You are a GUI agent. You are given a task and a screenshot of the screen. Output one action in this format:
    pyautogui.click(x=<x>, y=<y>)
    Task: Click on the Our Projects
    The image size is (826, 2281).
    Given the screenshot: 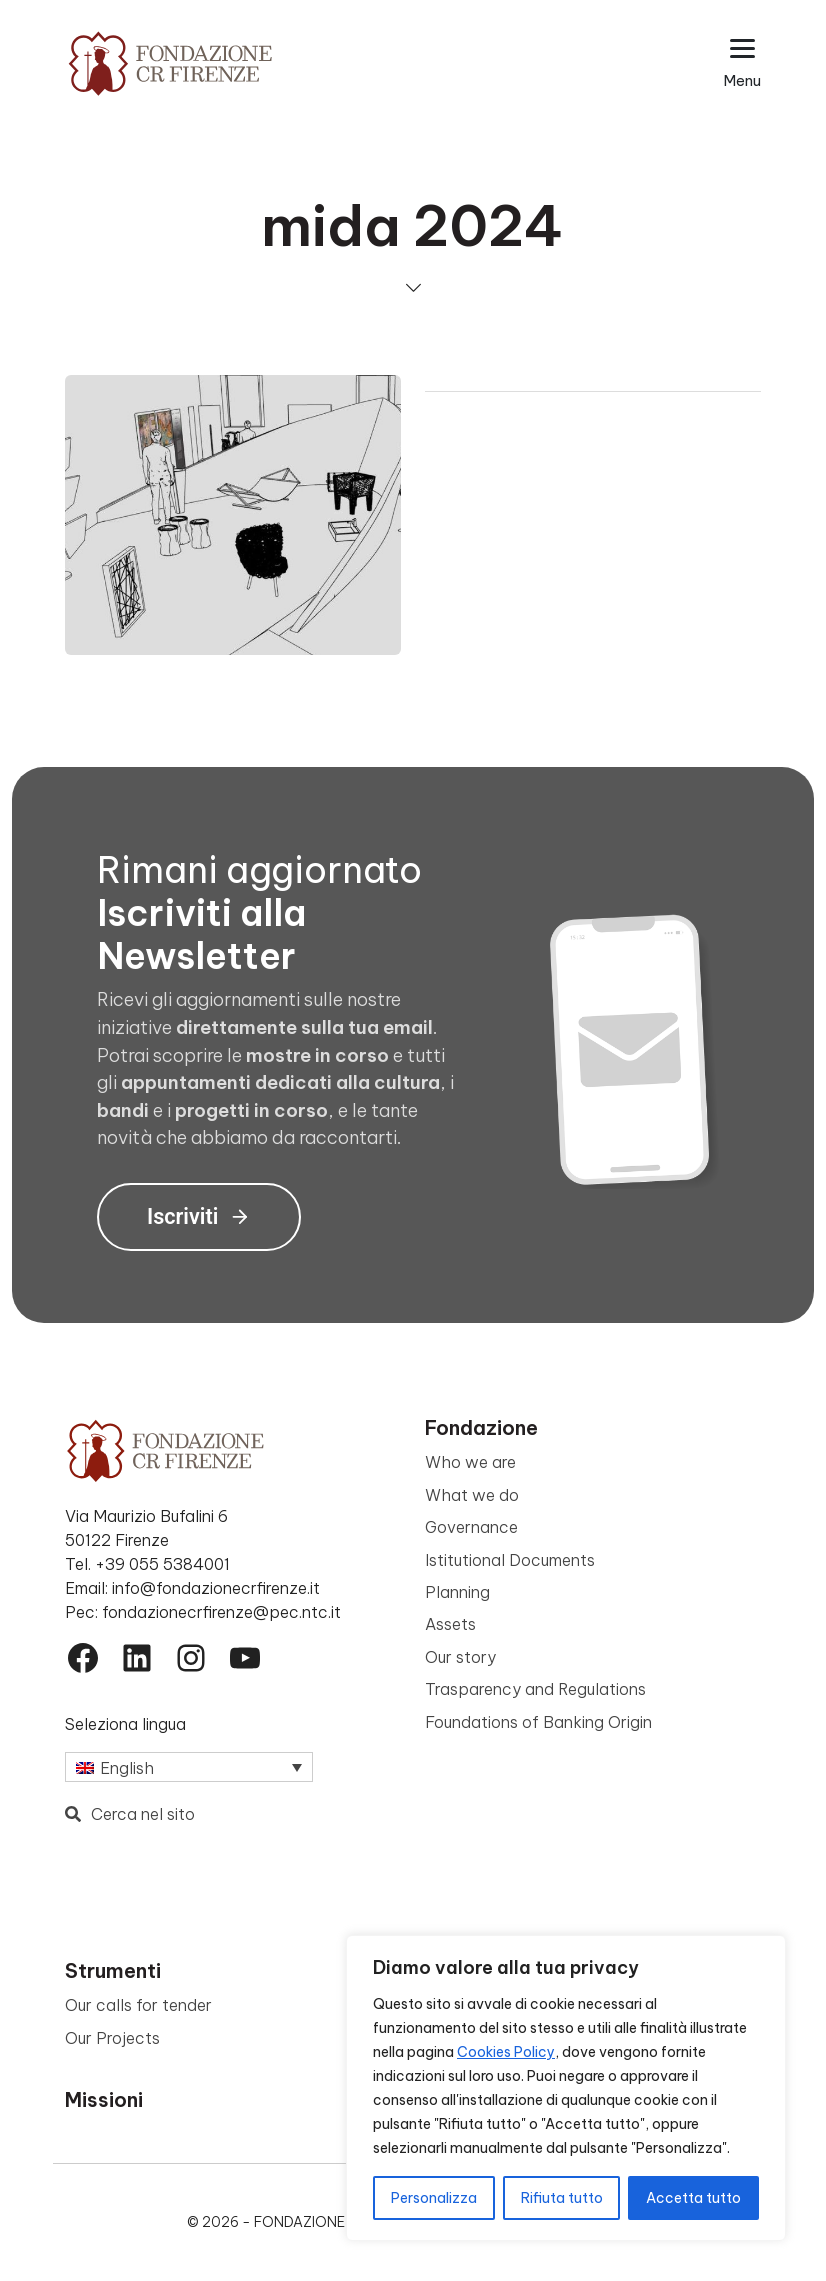 What is the action you would take?
    pyautogui.click(x=112, y=2038)
    